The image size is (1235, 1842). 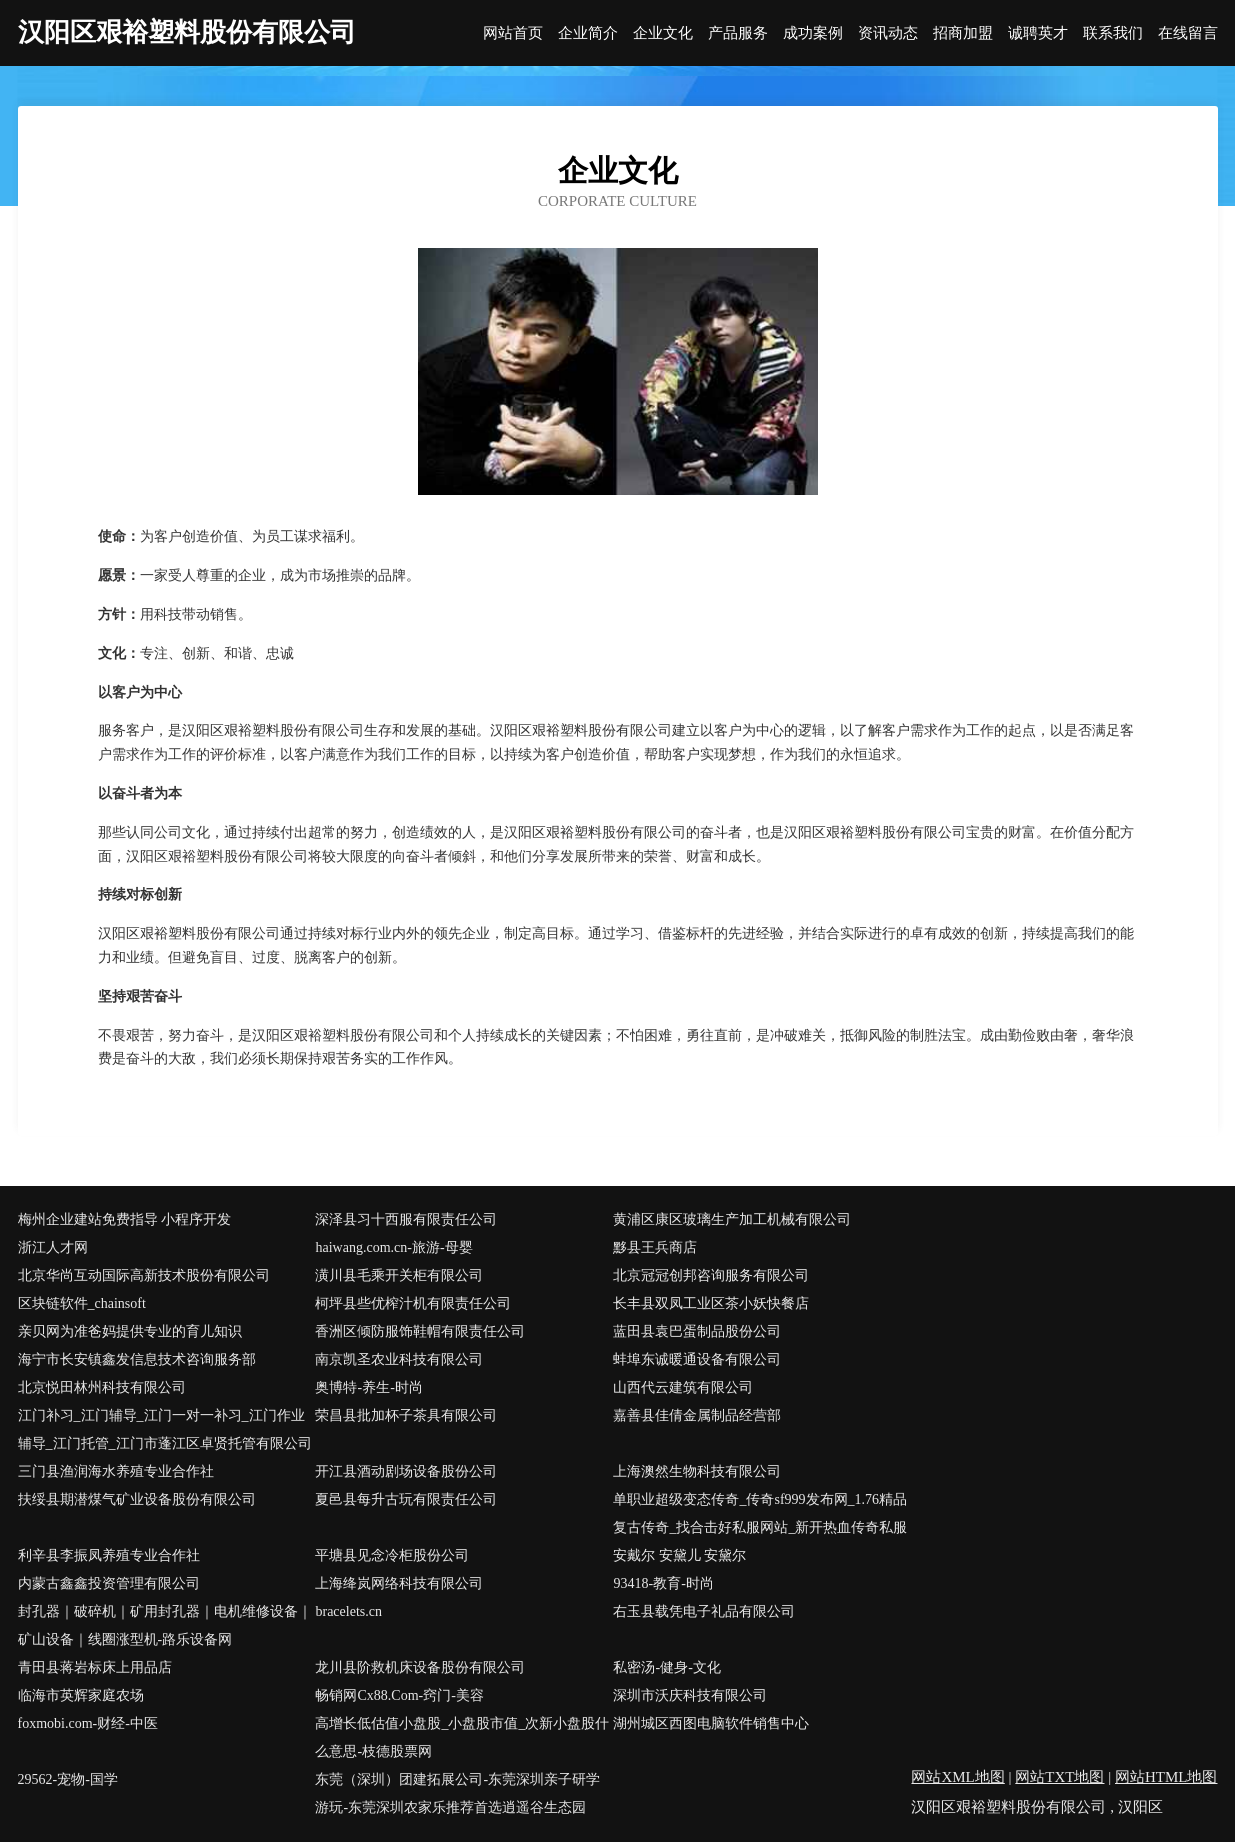 What do you see at coordinates (711, 1275) in the screenshot?
I see `北京冠冠创邦咨询服务有限公司` at bounding box center [711, 1275].